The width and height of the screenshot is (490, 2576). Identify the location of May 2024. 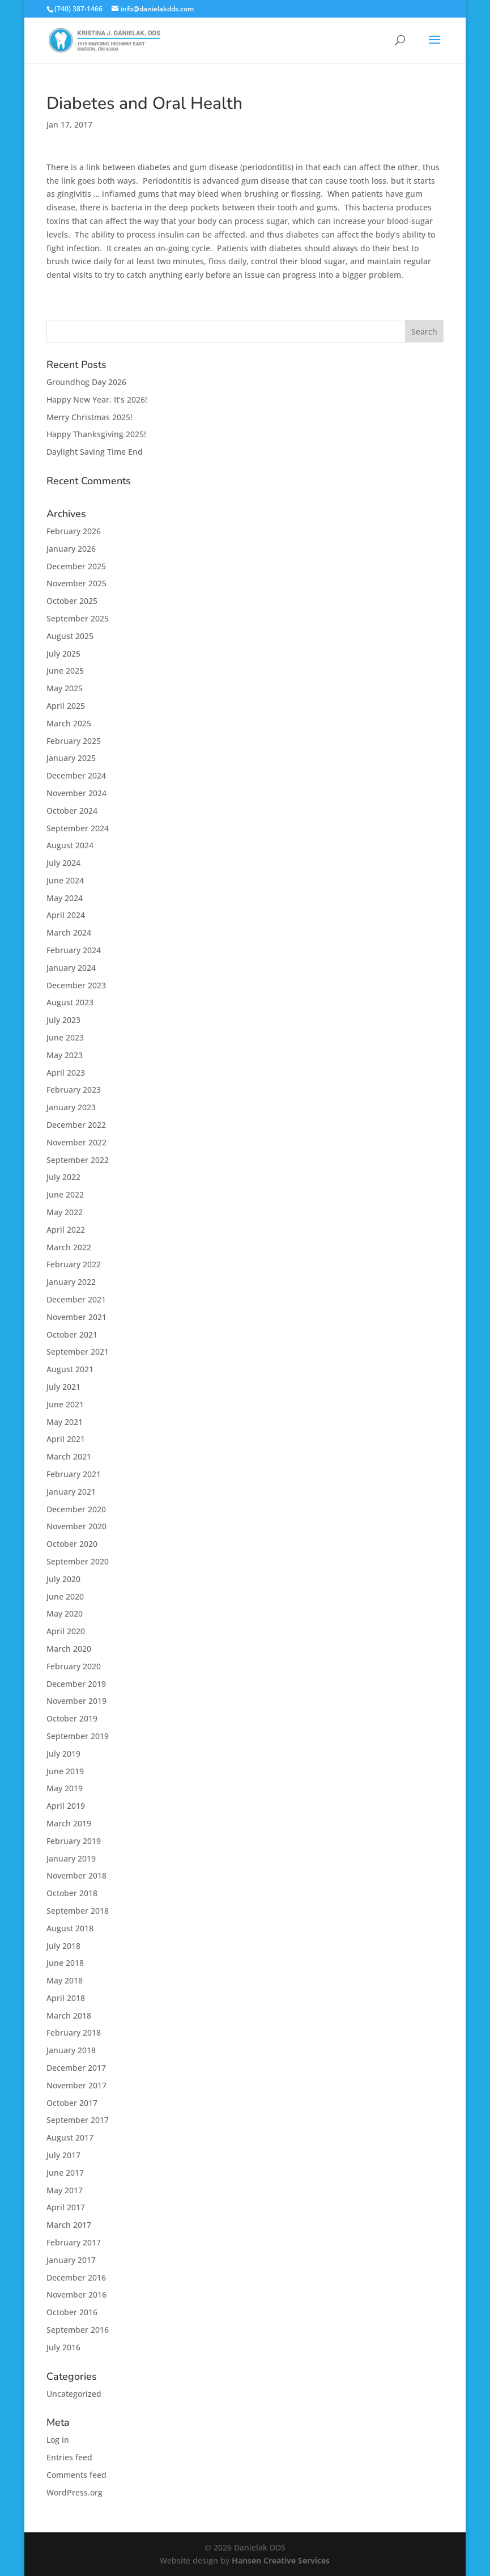
(64, 897).